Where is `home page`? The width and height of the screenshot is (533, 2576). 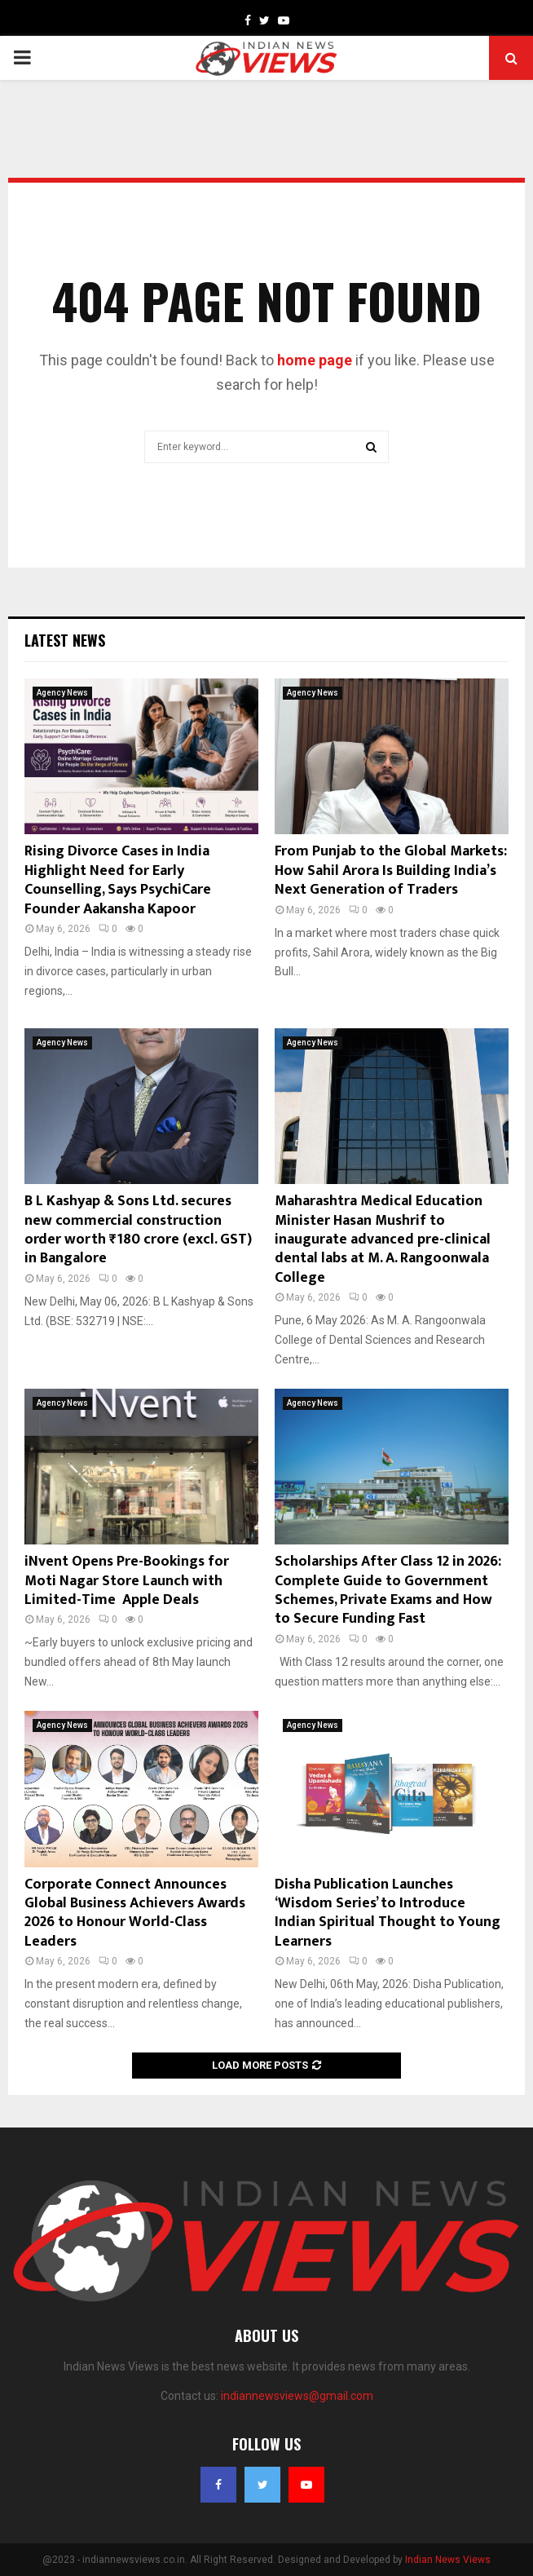
home page is located at coordinates (314, 360).